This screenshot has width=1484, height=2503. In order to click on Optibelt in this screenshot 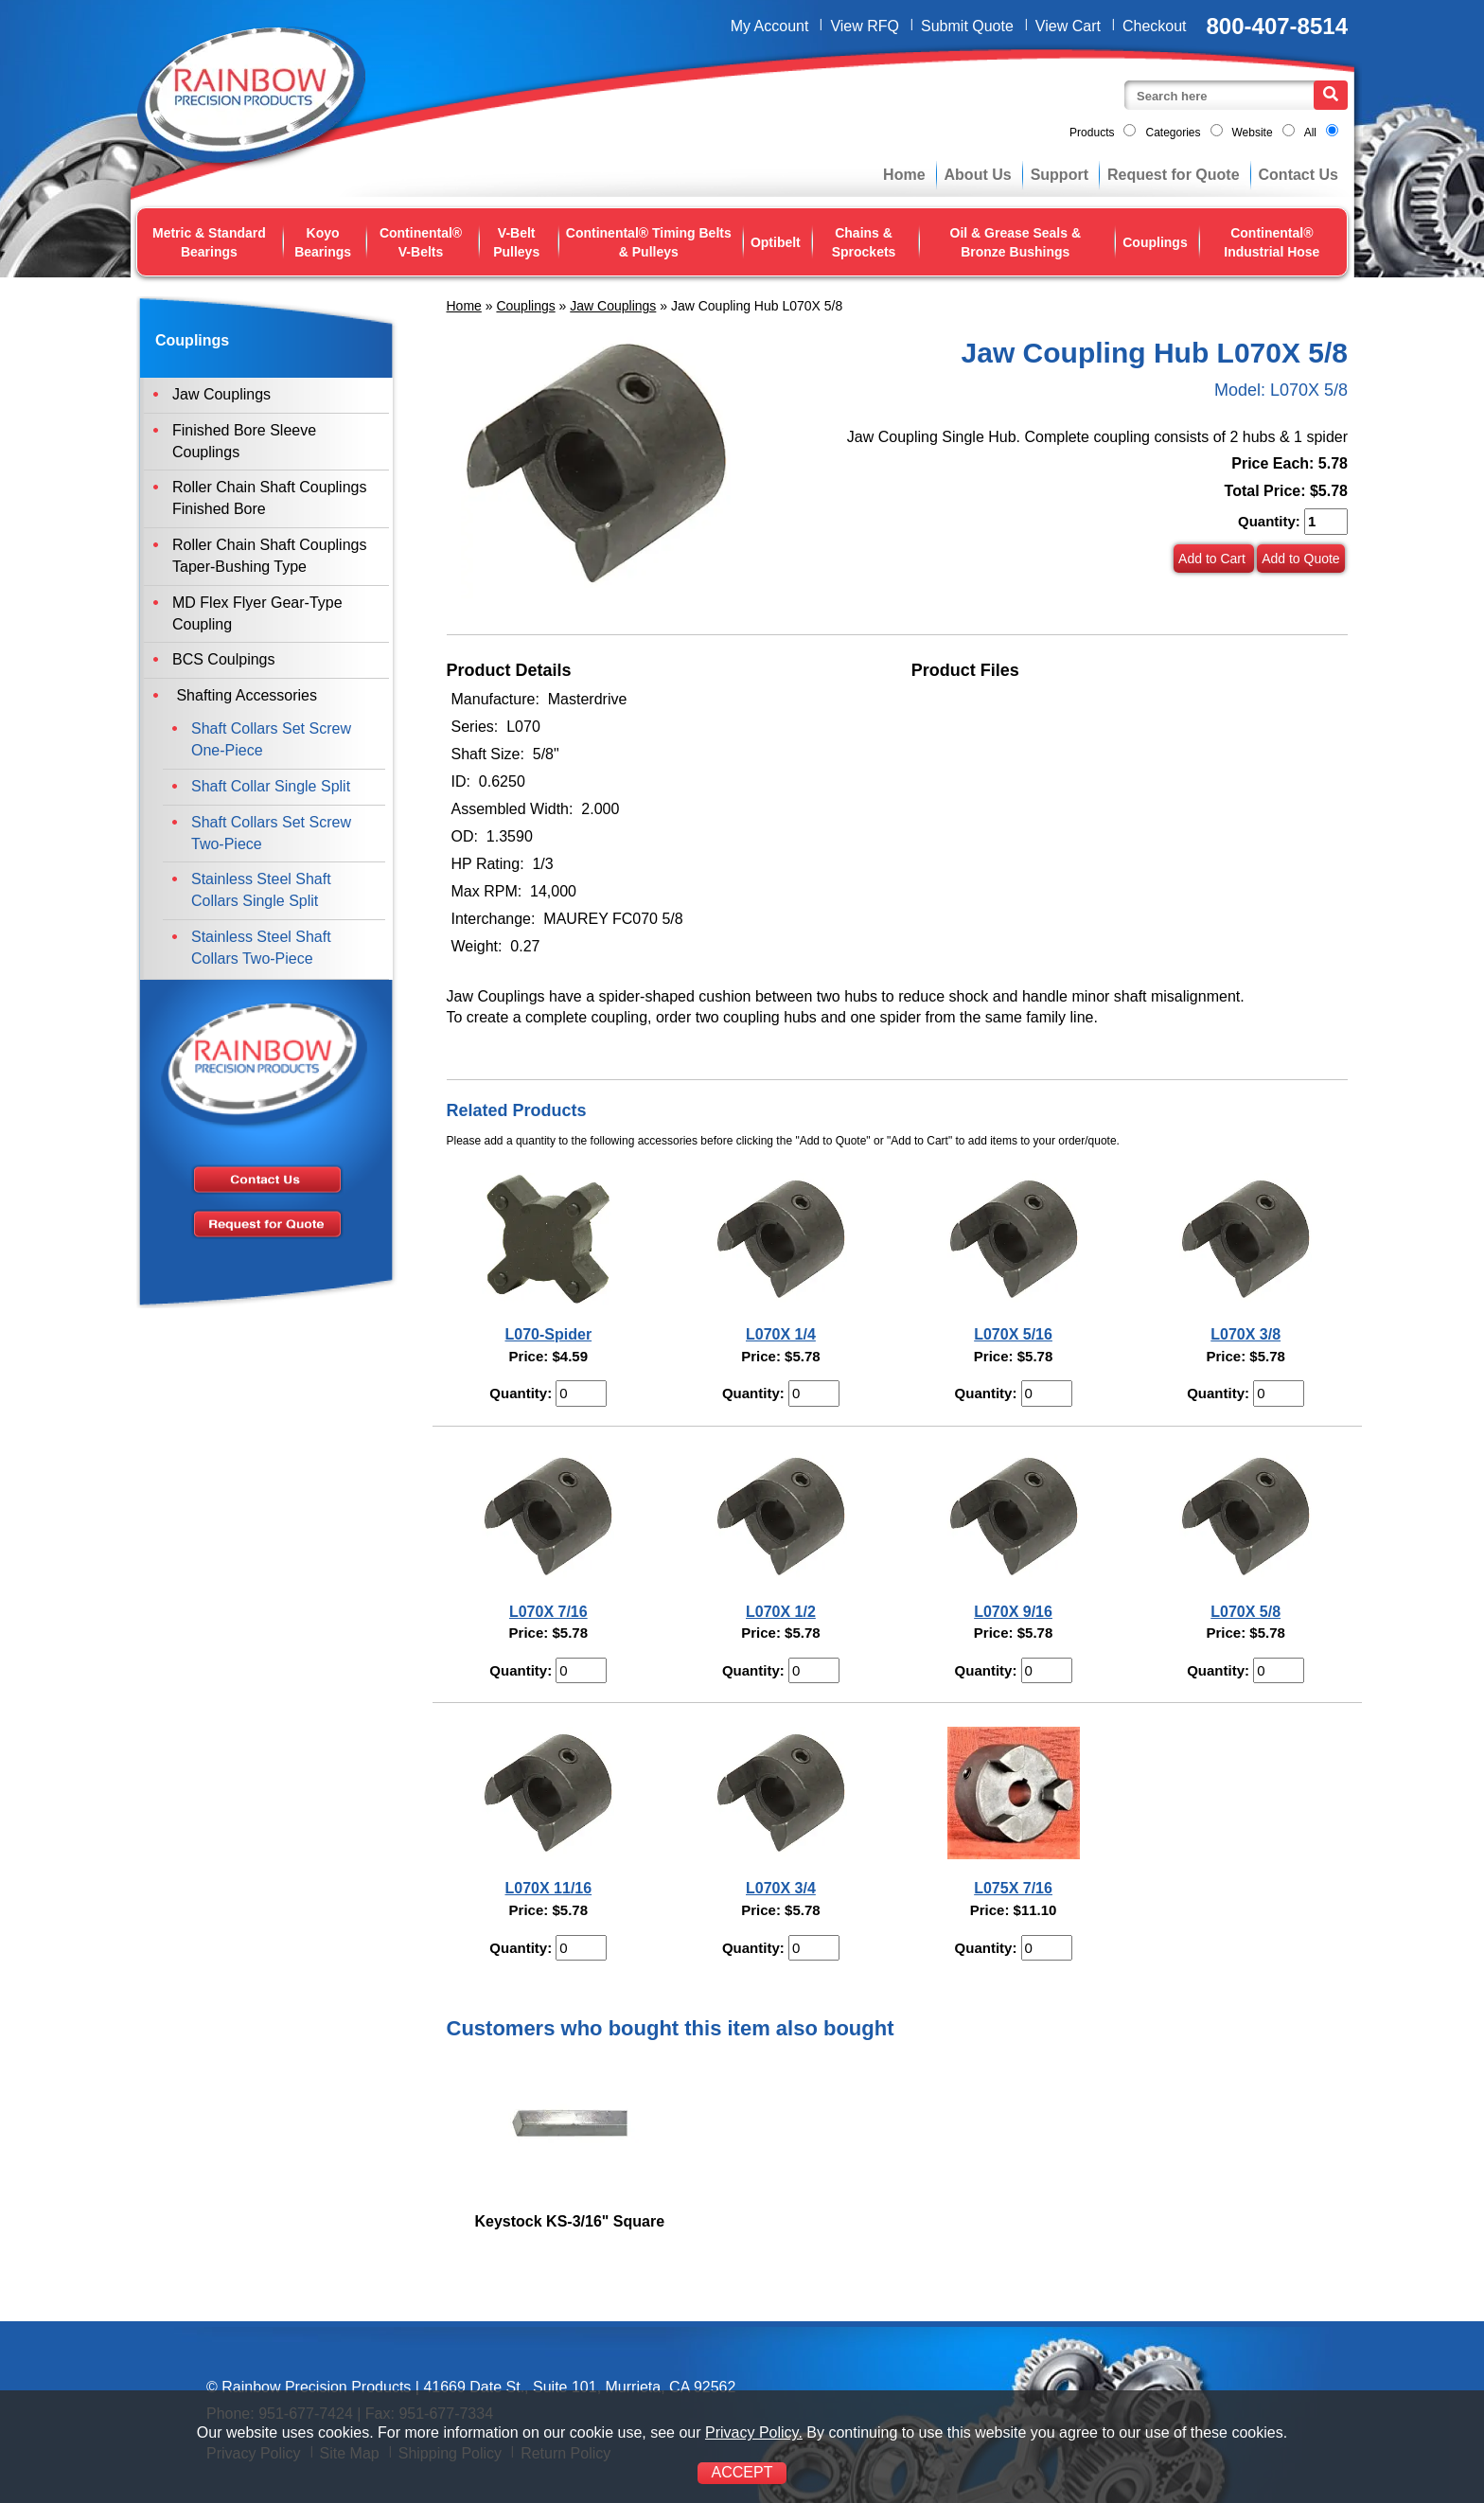, I will do `click(776, 242)`.